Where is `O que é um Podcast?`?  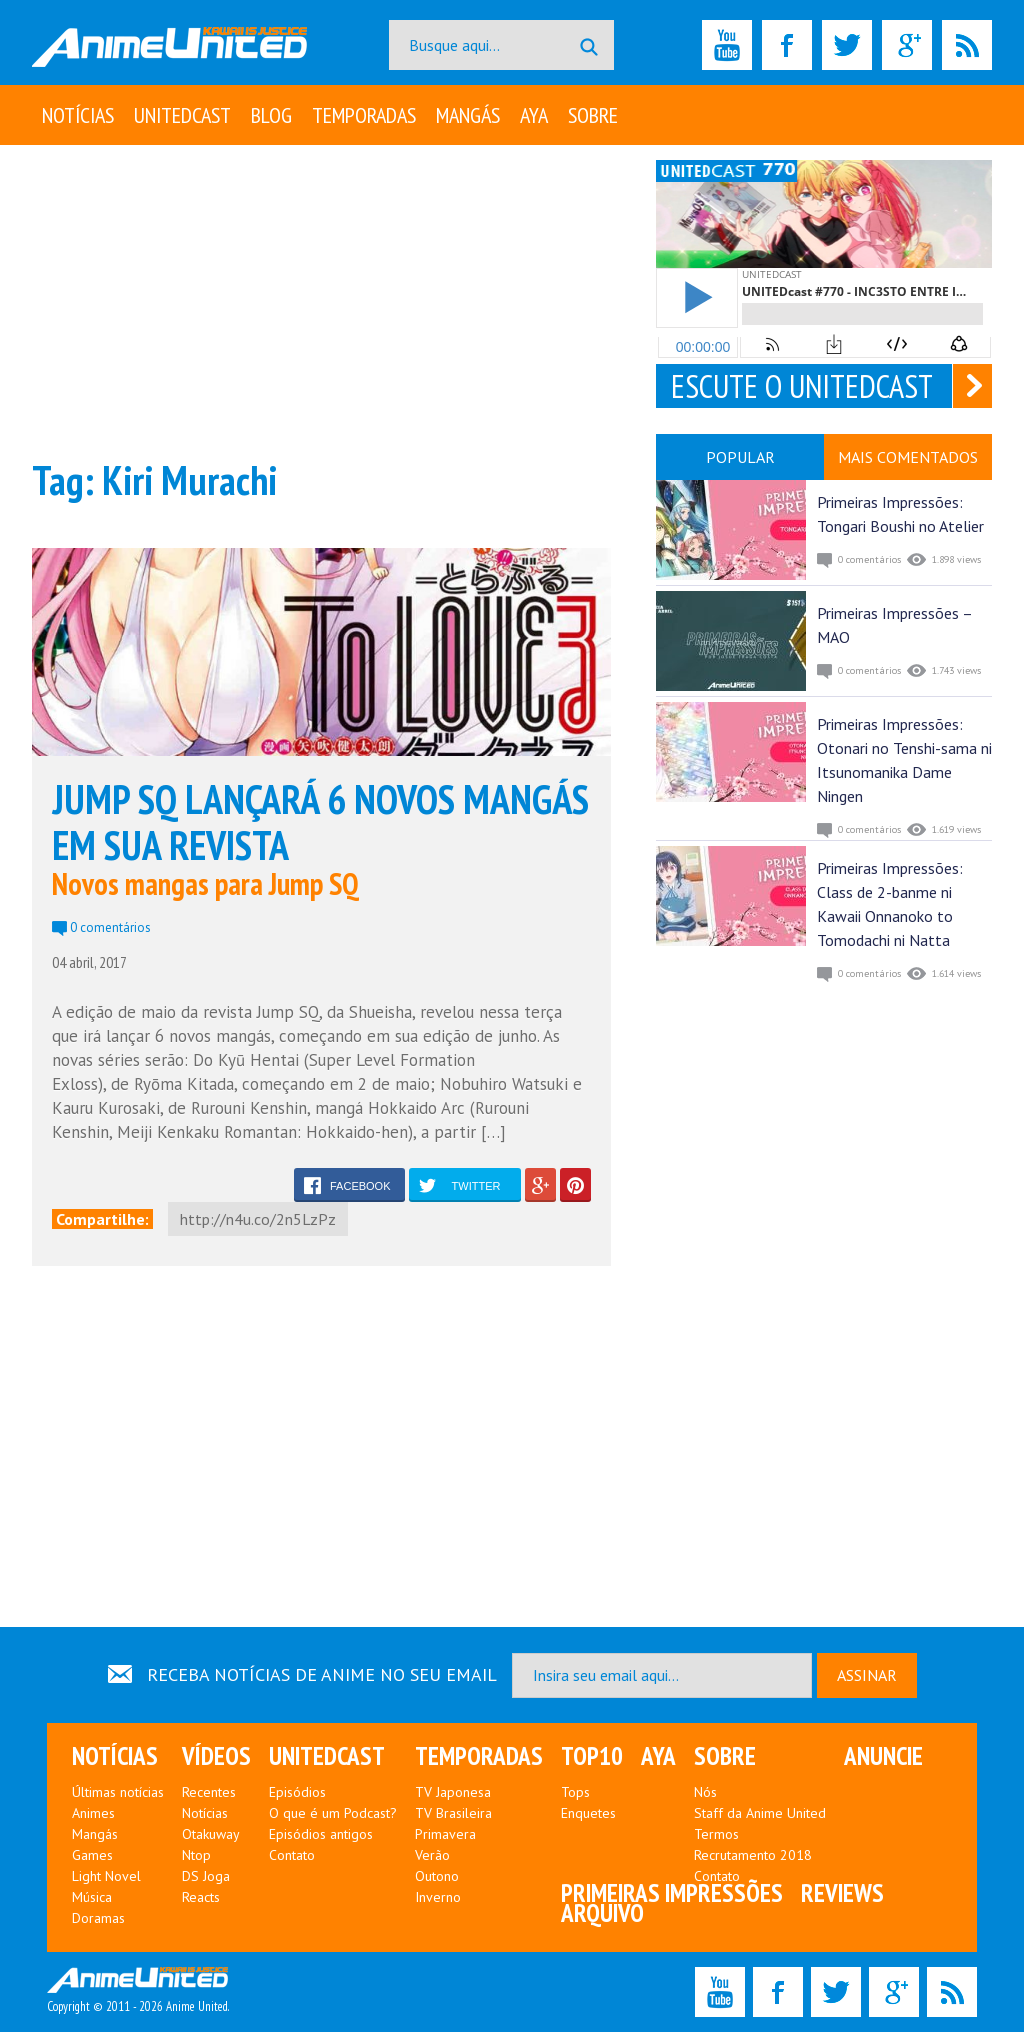
O que é um Podcast? is located at coordinates (333, 1813).